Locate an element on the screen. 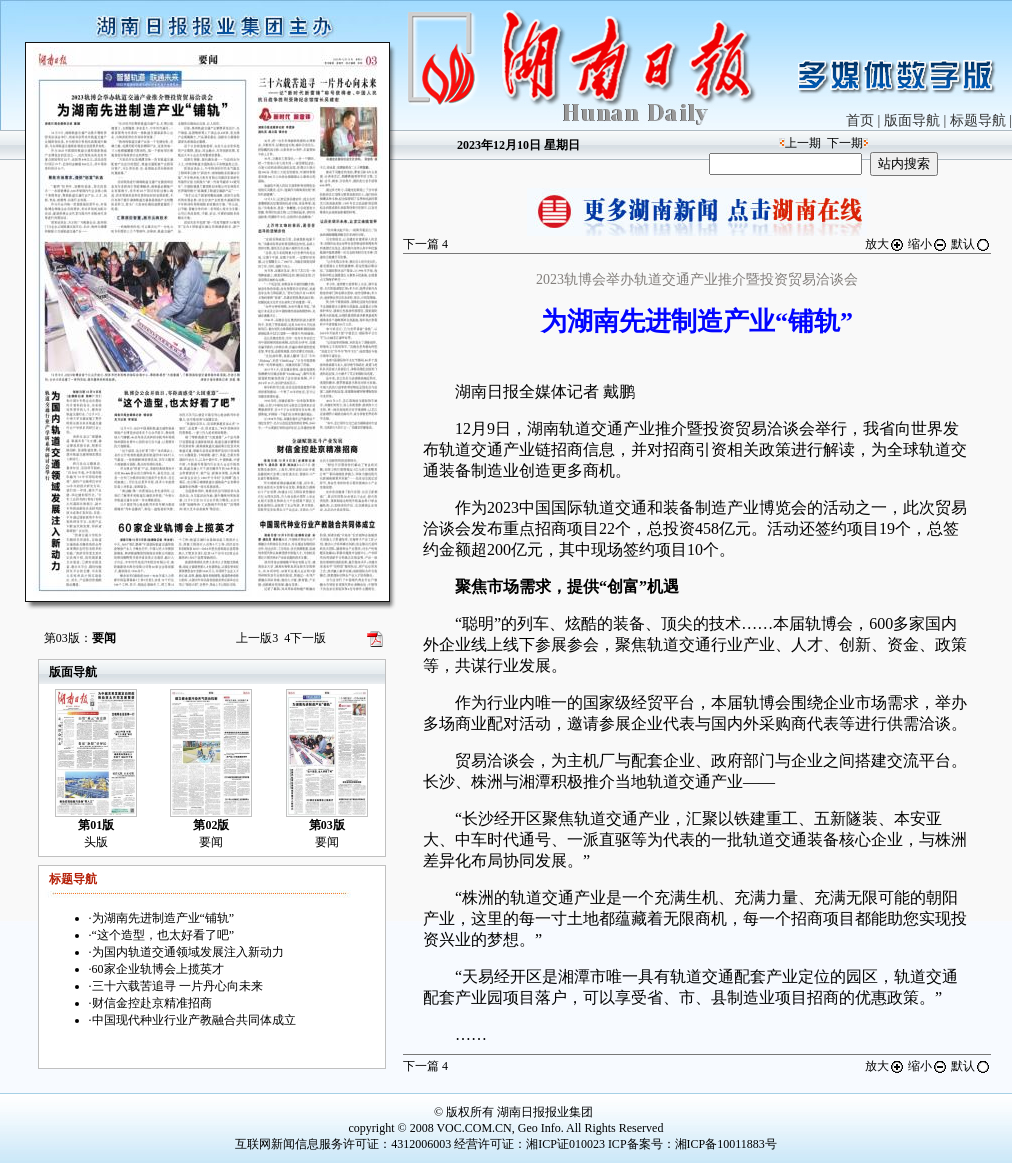 The height and width of the screenshot is (1163, 1012). 上一期 is located at coordinates (803, 143).